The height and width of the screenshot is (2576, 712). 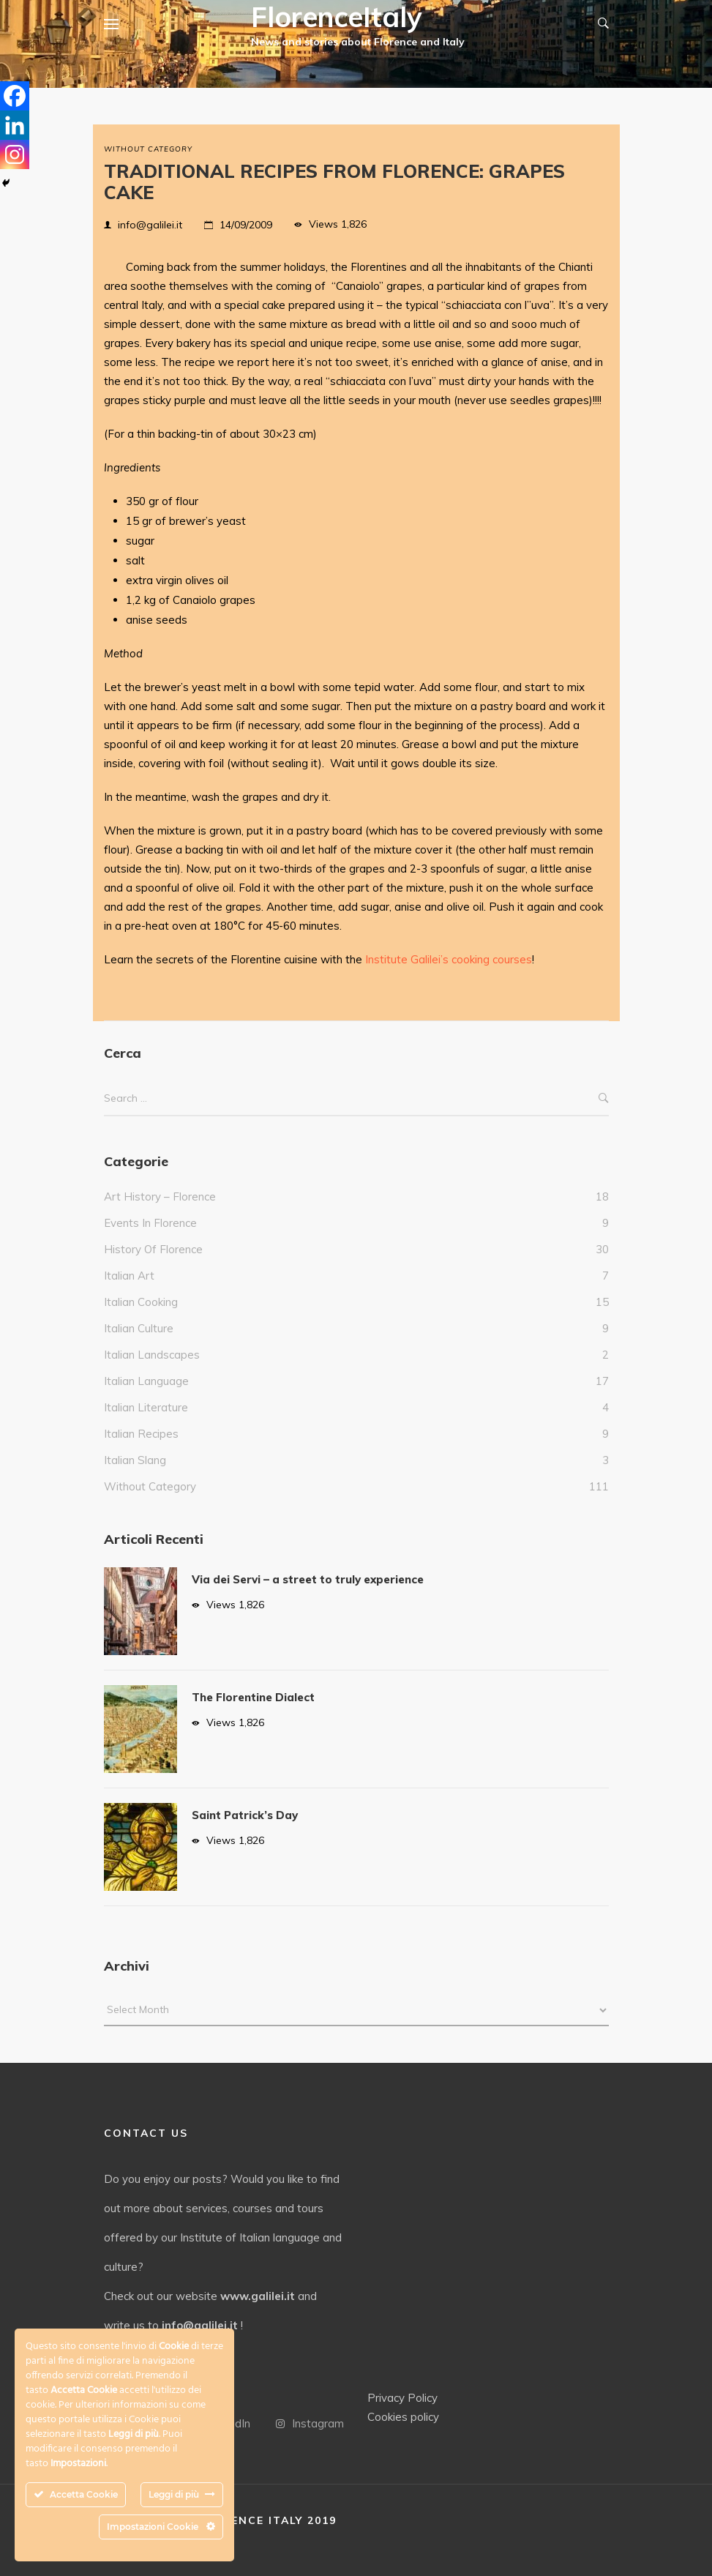 What do you see at coordinates (150, 224) in the screenshot?
I see `info@galilei.it` at bounding box center [150, 224].